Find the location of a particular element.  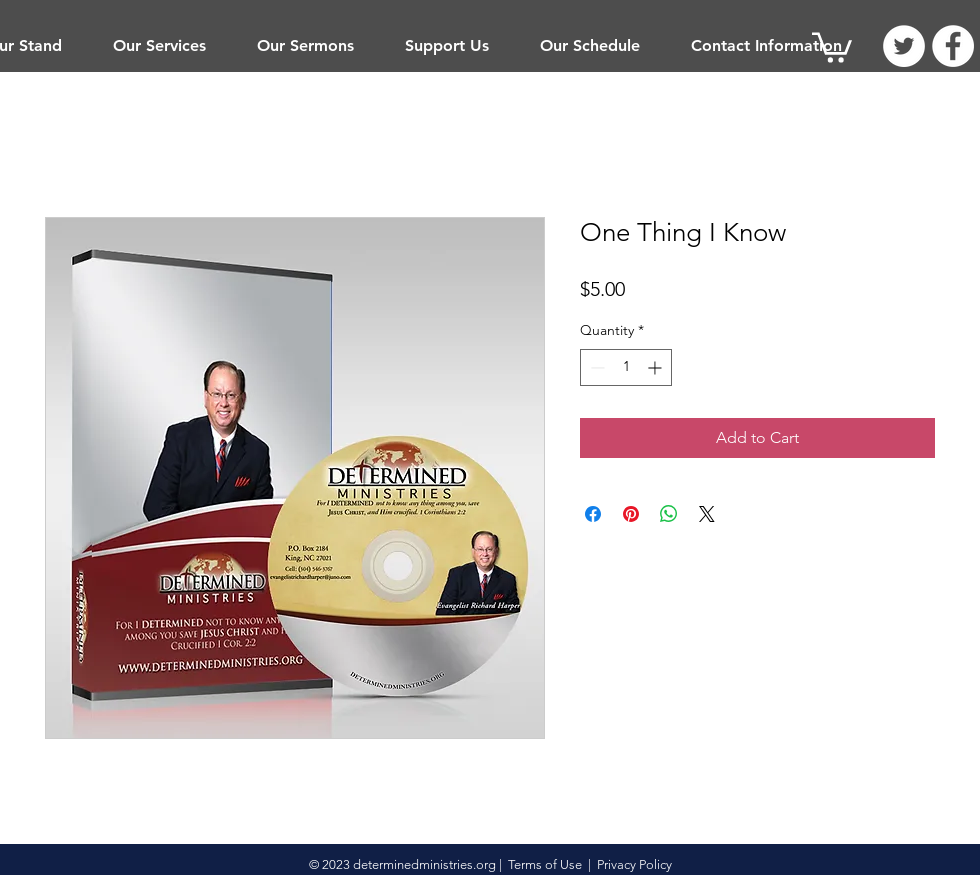

Terms of Use is located at coordinates (545, 864).